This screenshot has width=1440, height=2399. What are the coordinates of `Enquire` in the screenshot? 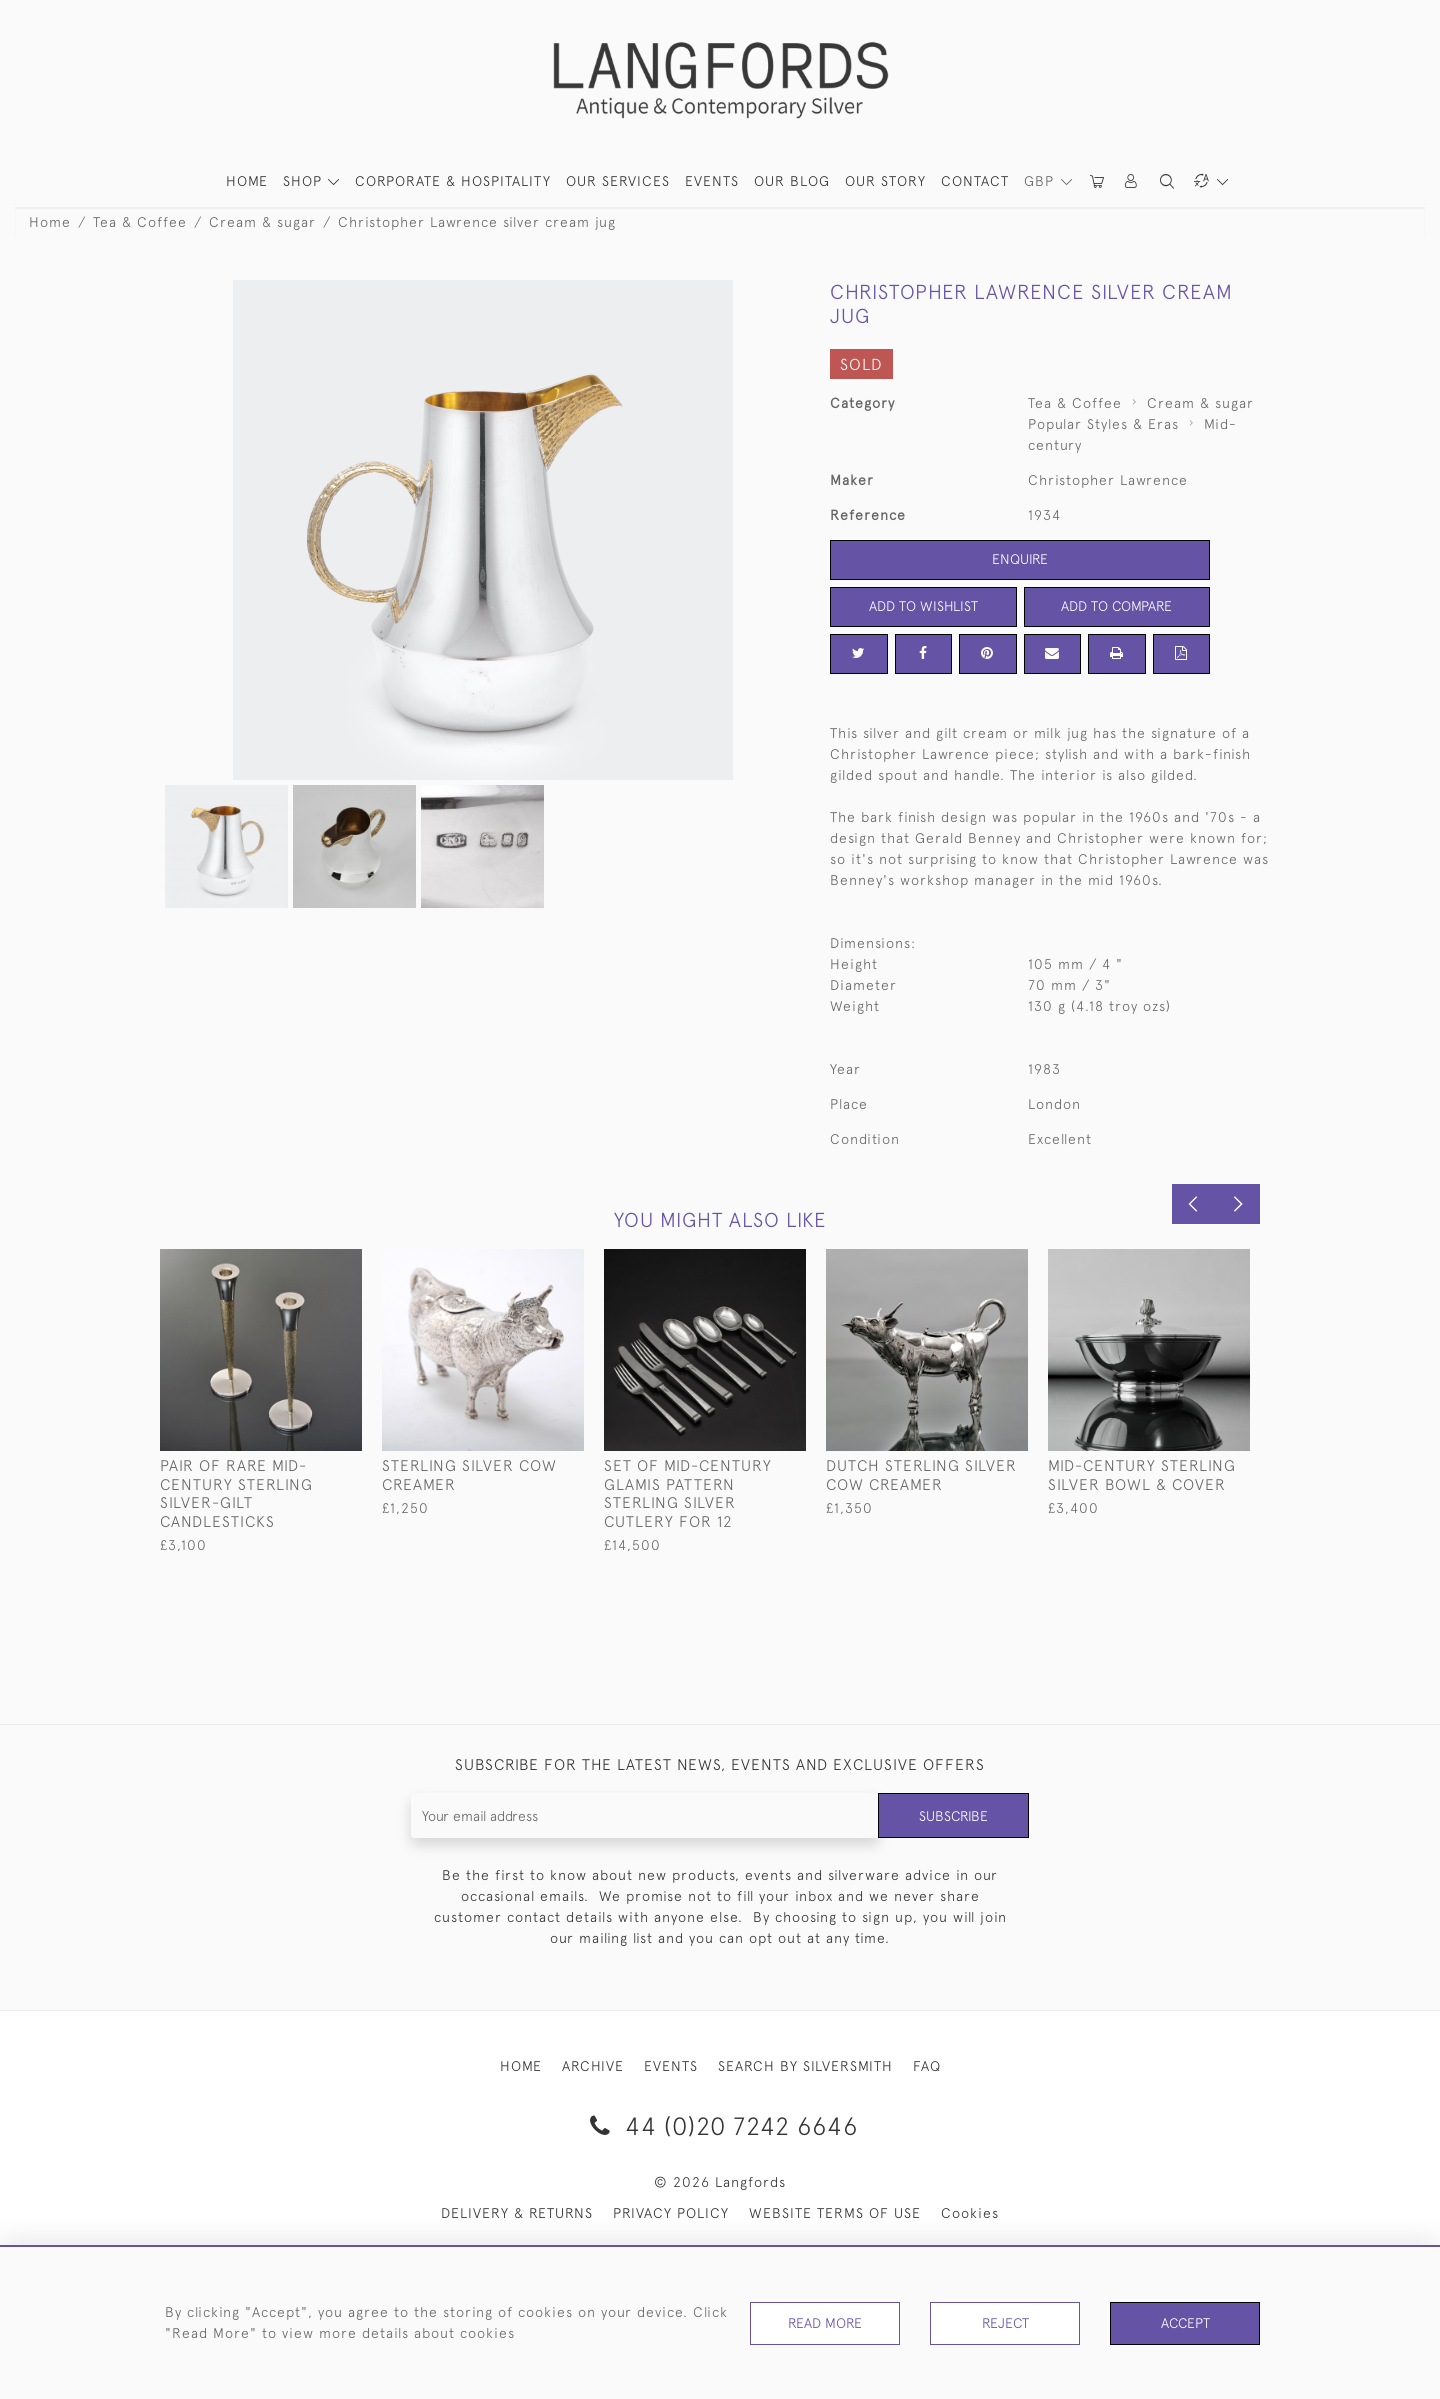 It's located at (1020, 559).